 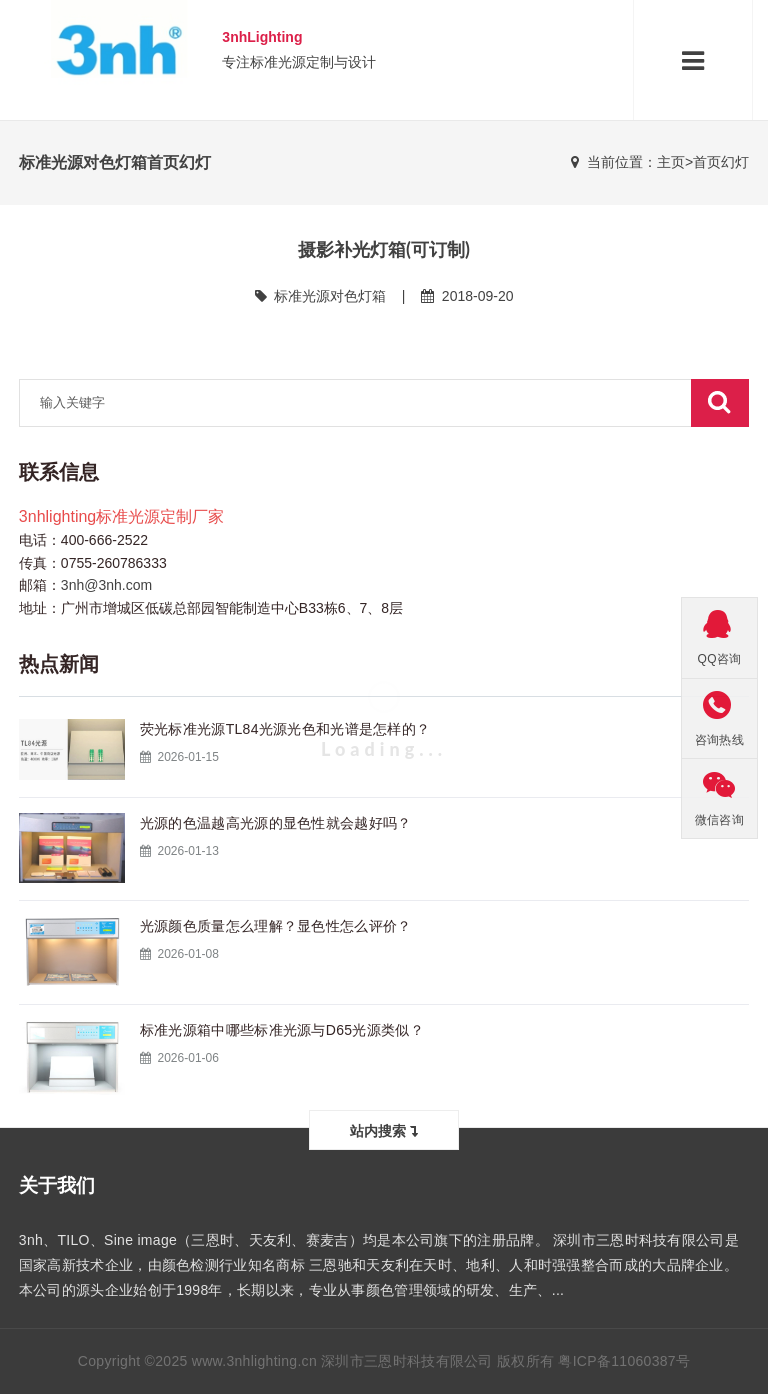 What do you see at coordinates (57, 1185) in the screenshot?
I see `关于我们` at bounding box center [57, 1185].